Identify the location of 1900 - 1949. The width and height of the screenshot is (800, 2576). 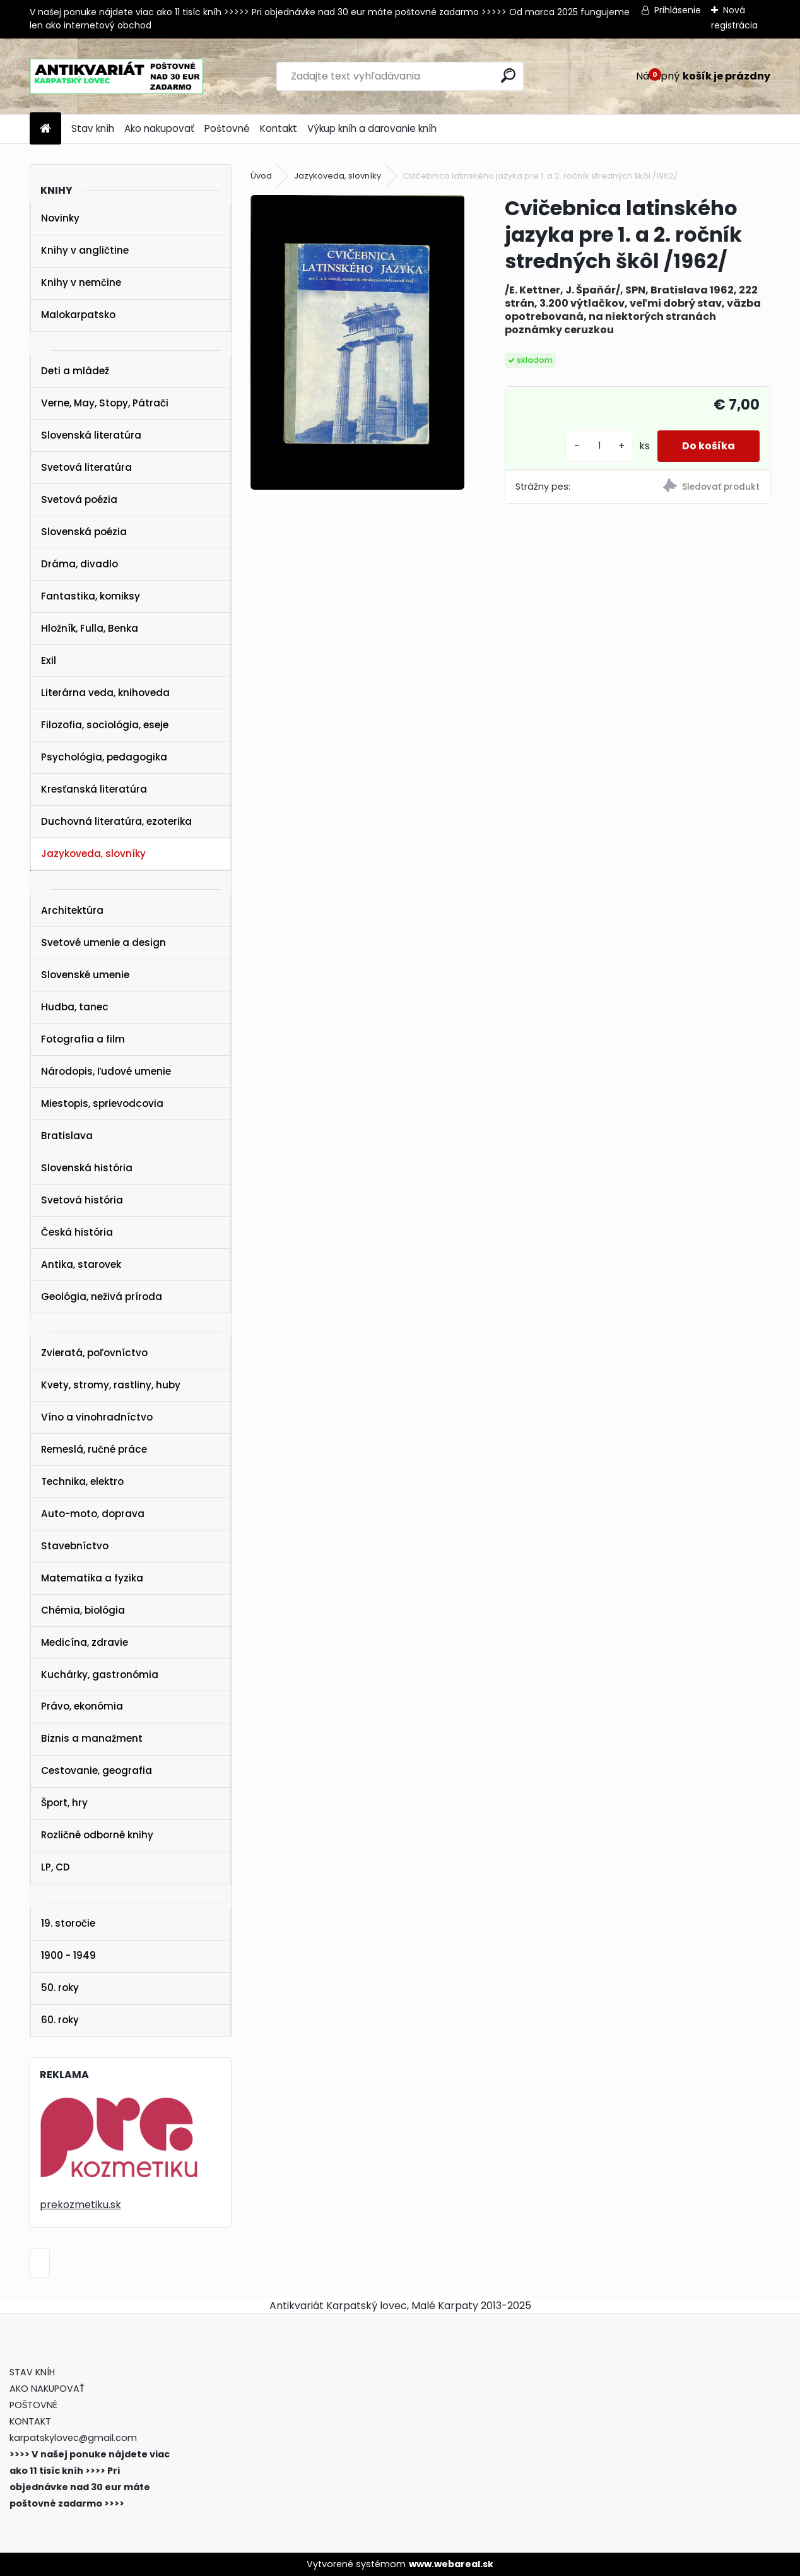
(68, 1955).